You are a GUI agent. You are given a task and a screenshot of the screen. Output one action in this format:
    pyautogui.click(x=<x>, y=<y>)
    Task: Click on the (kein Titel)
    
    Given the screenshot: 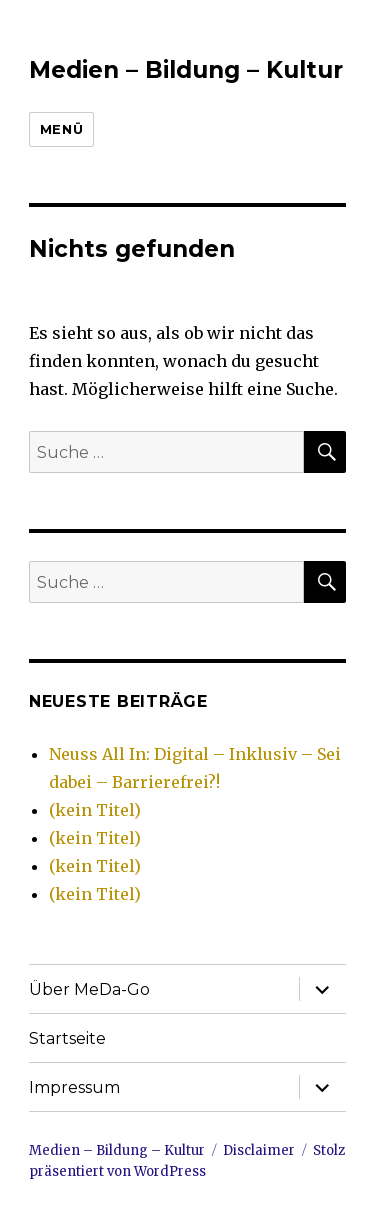 What is the action you would take?
    pyautogui.click(x=95, y=810)
    